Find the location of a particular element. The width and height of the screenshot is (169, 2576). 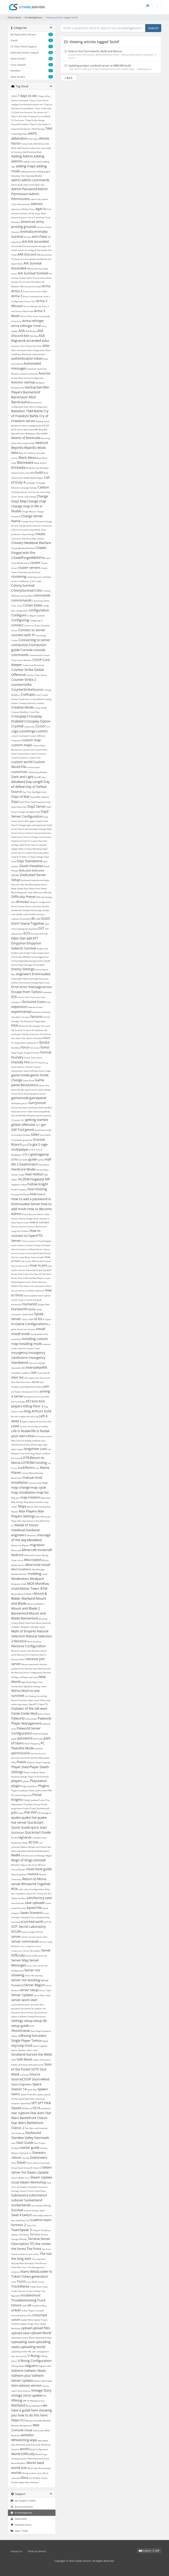

Stationeers is located at coordinates (38, 2157).